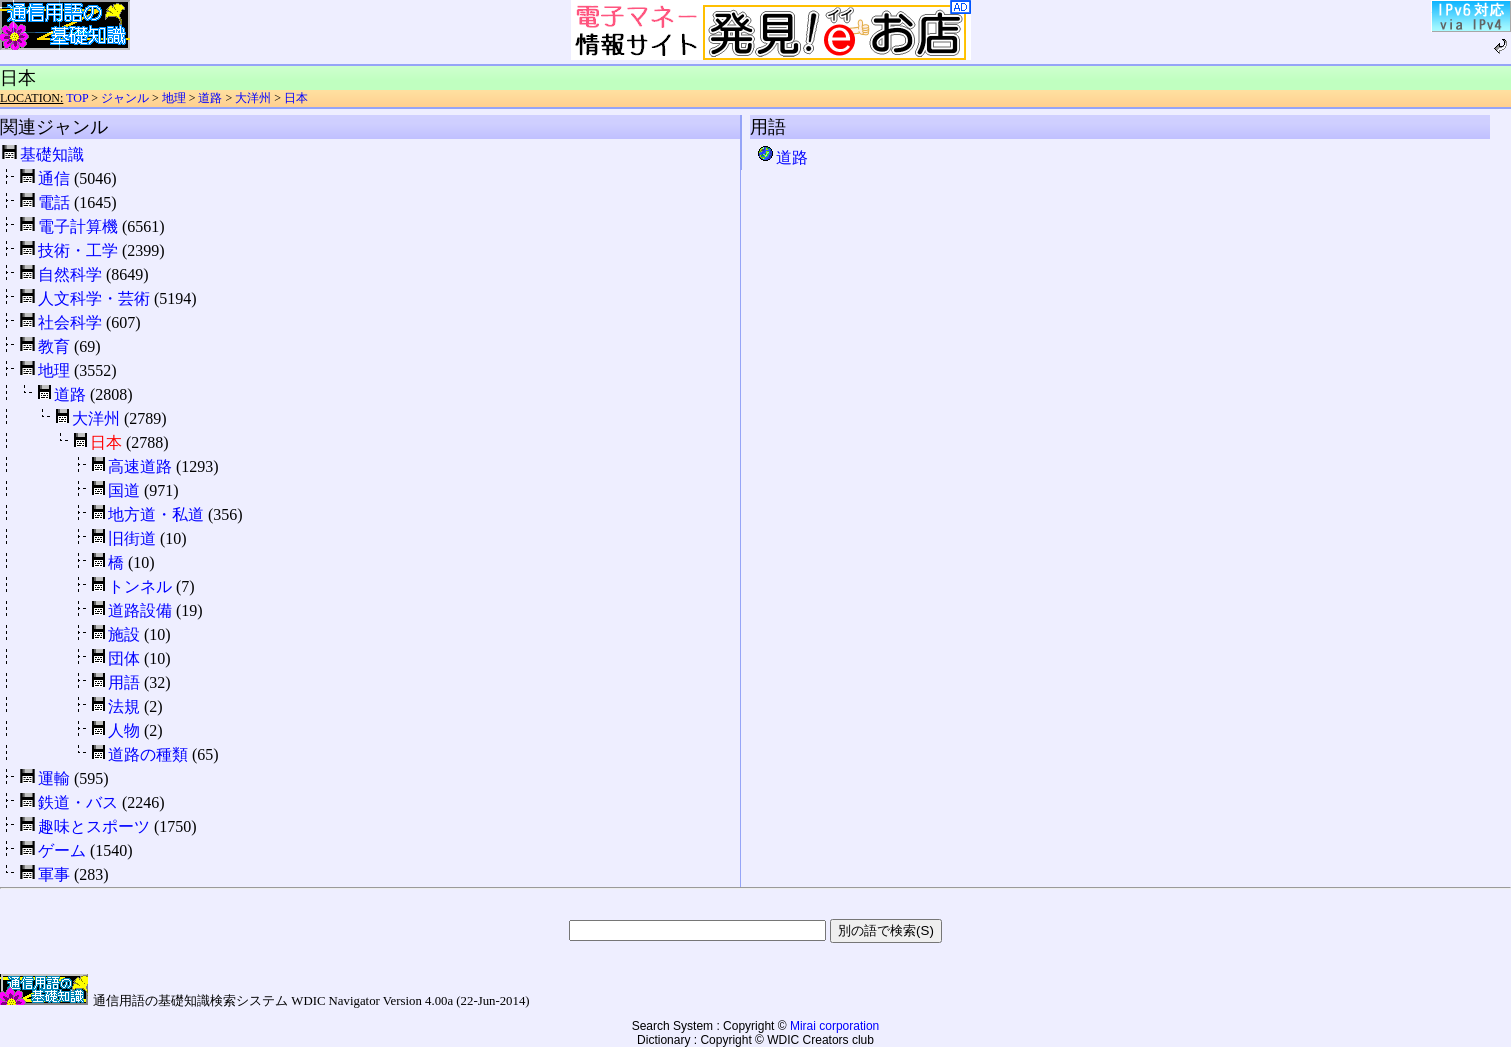  I want to click on 運輸, so click(54, 778).